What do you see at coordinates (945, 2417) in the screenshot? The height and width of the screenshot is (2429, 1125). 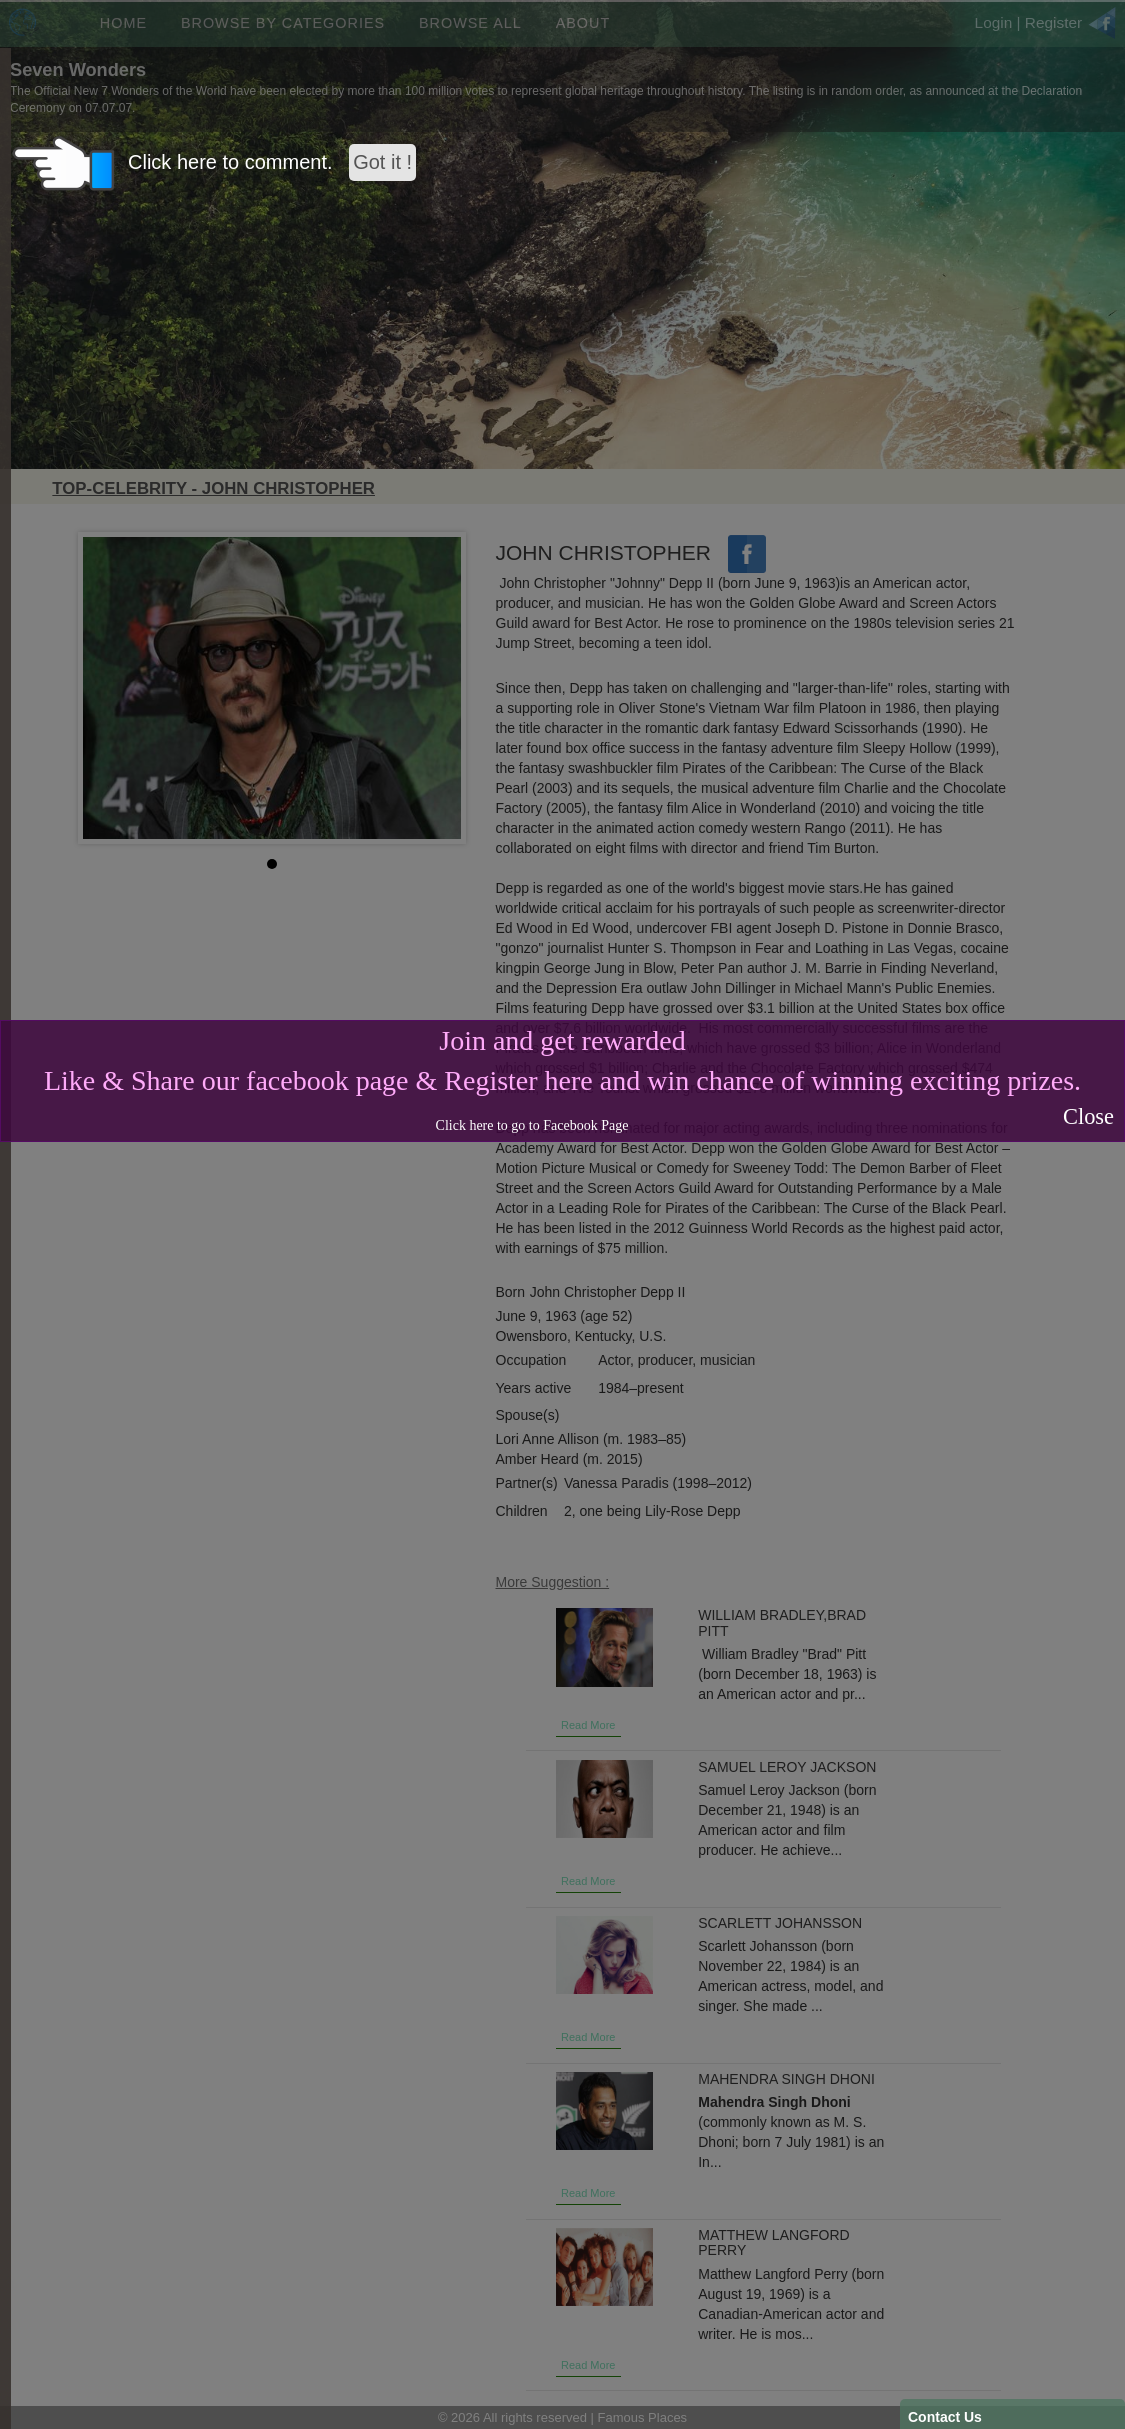 I see `Contact Us` at bounding box center [945, 2417].